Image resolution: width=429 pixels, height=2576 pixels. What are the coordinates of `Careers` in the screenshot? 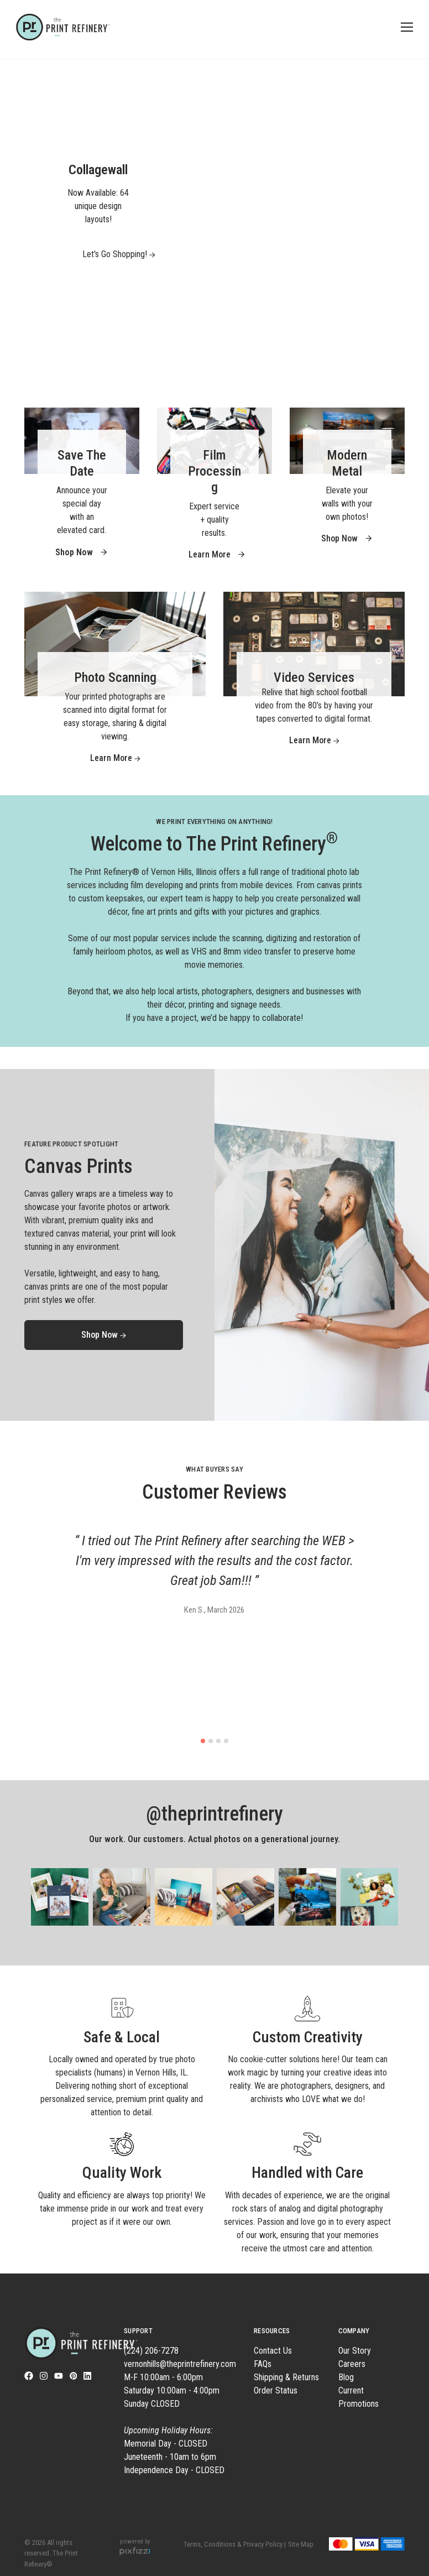 It's located at (351, 2364).